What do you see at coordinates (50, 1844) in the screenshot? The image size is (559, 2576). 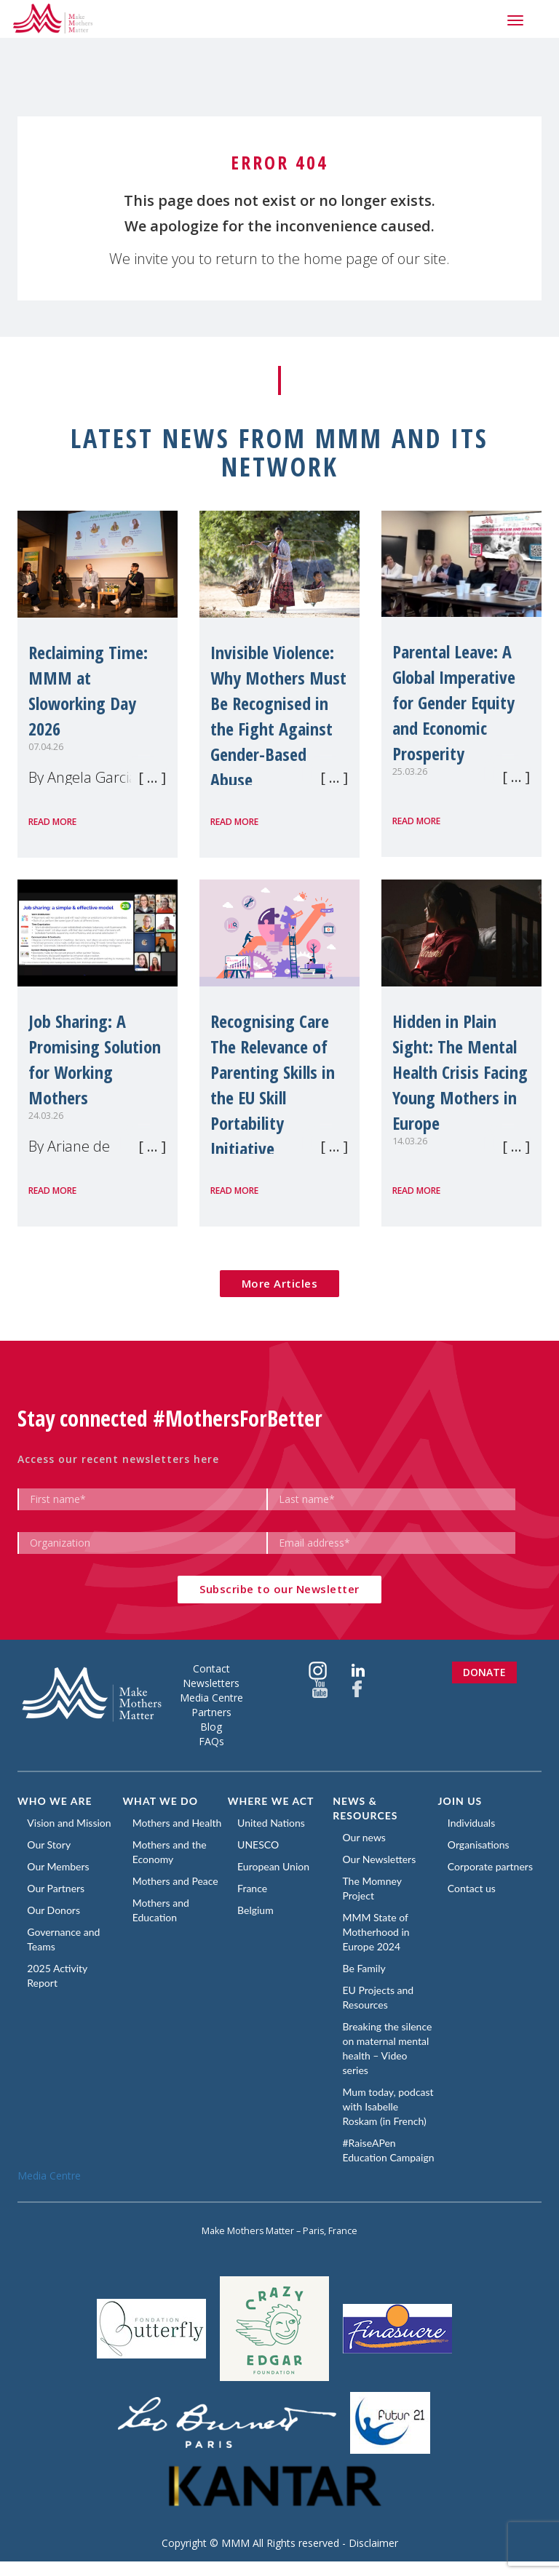 I see `Our Story` at bounding box center [50, 1844].